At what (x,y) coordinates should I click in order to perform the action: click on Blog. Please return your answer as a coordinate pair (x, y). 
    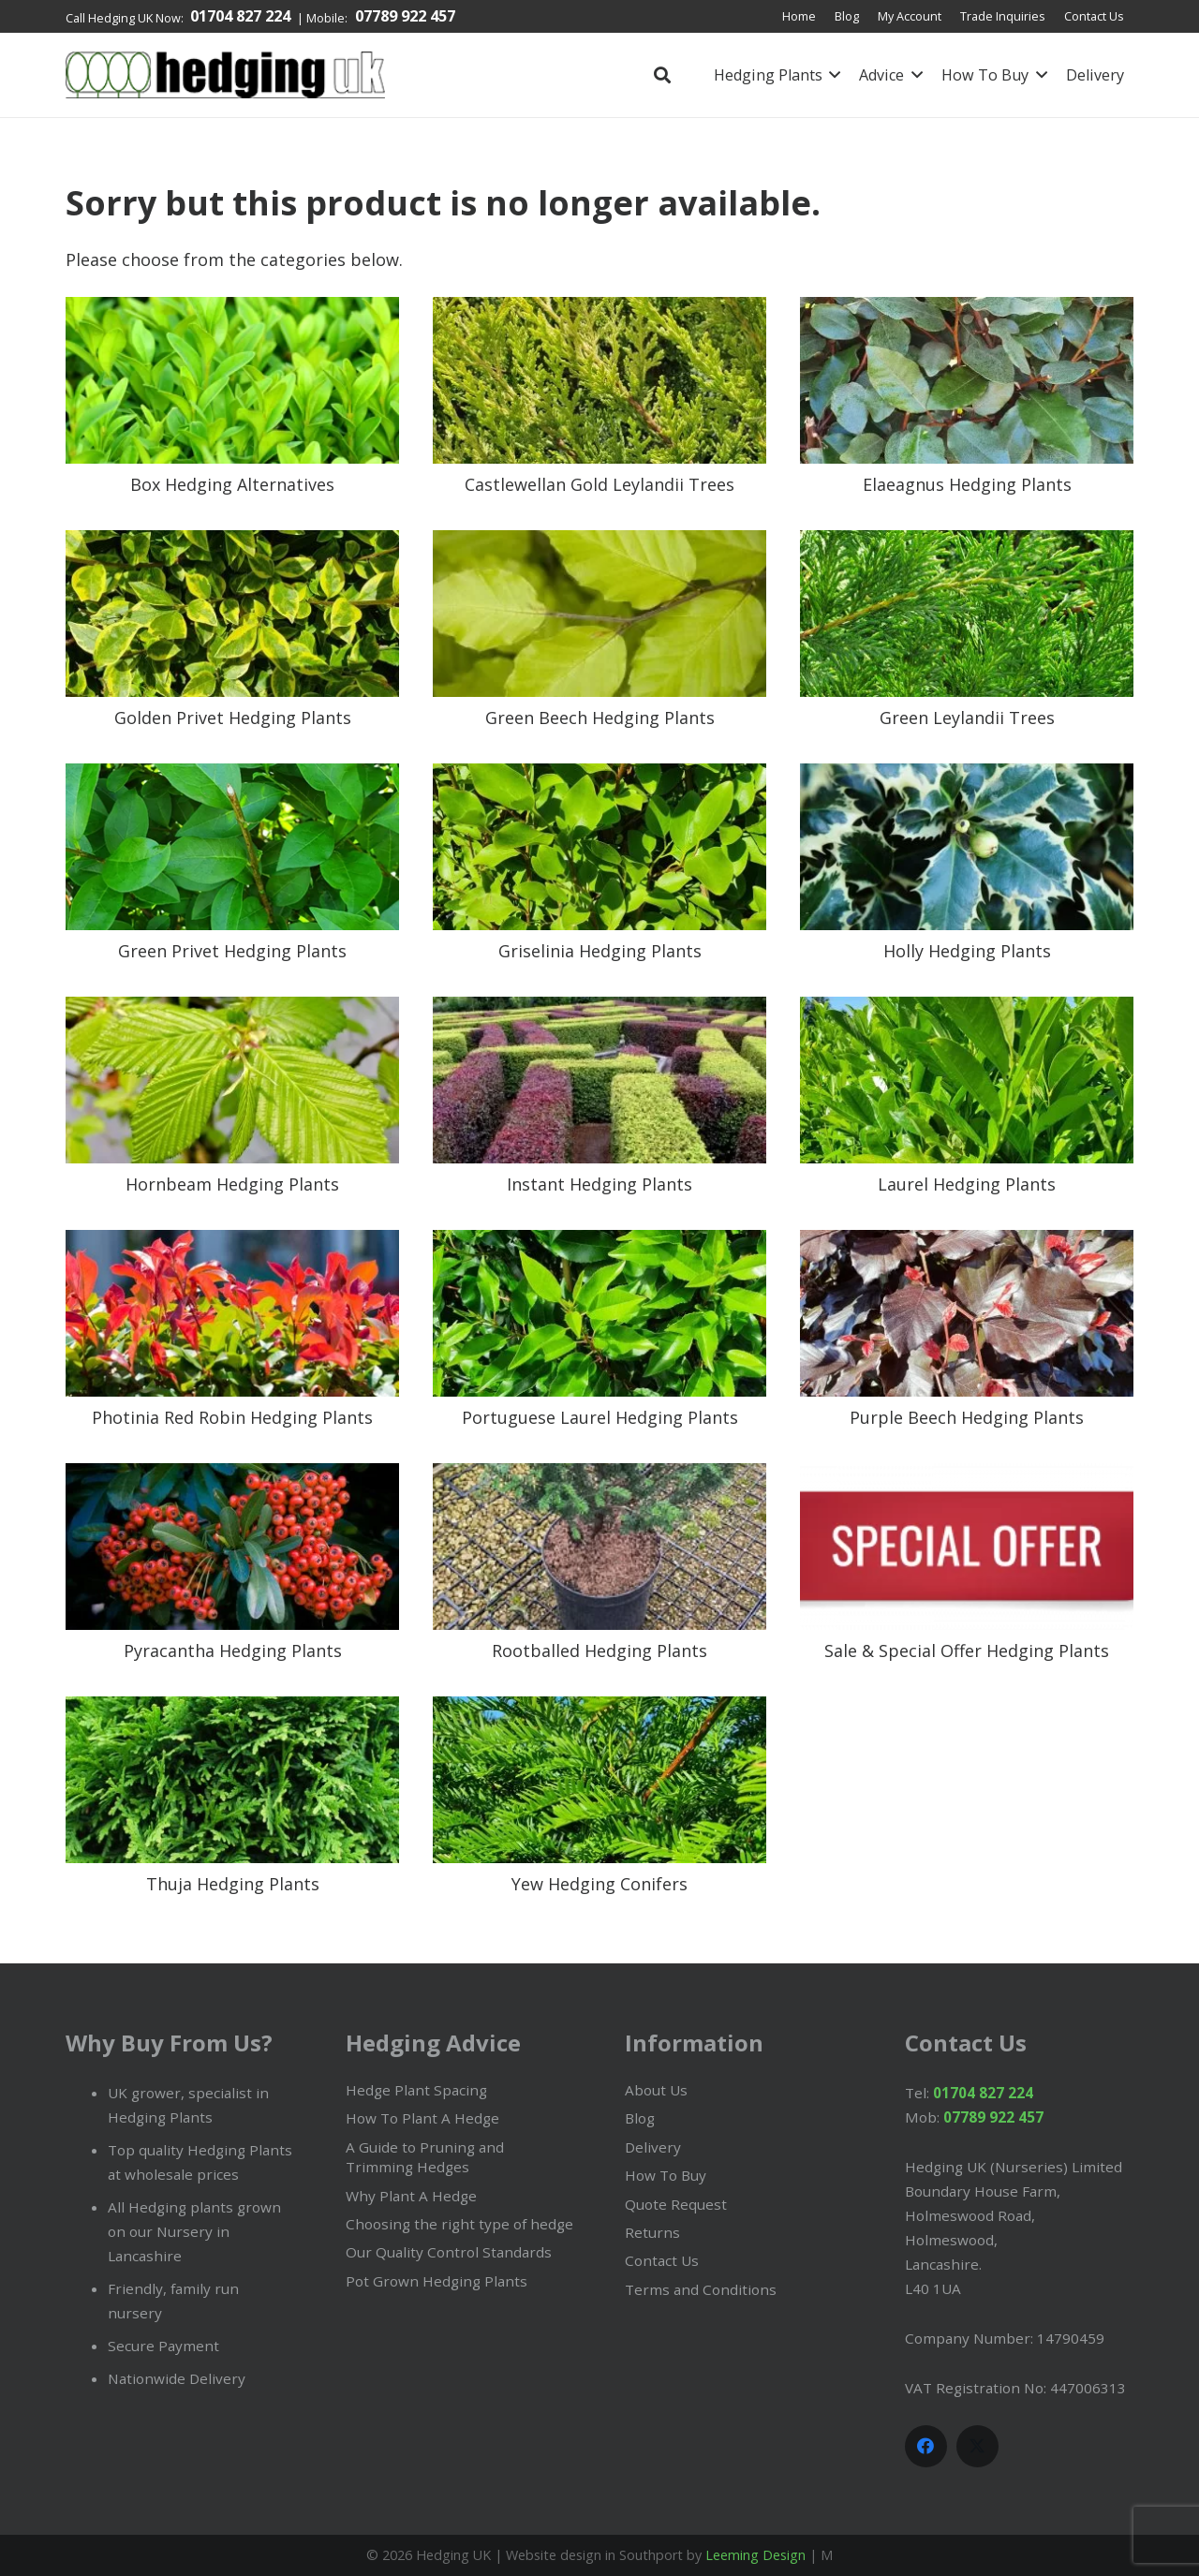
    Looking at the image, I should click on (640, 2118).